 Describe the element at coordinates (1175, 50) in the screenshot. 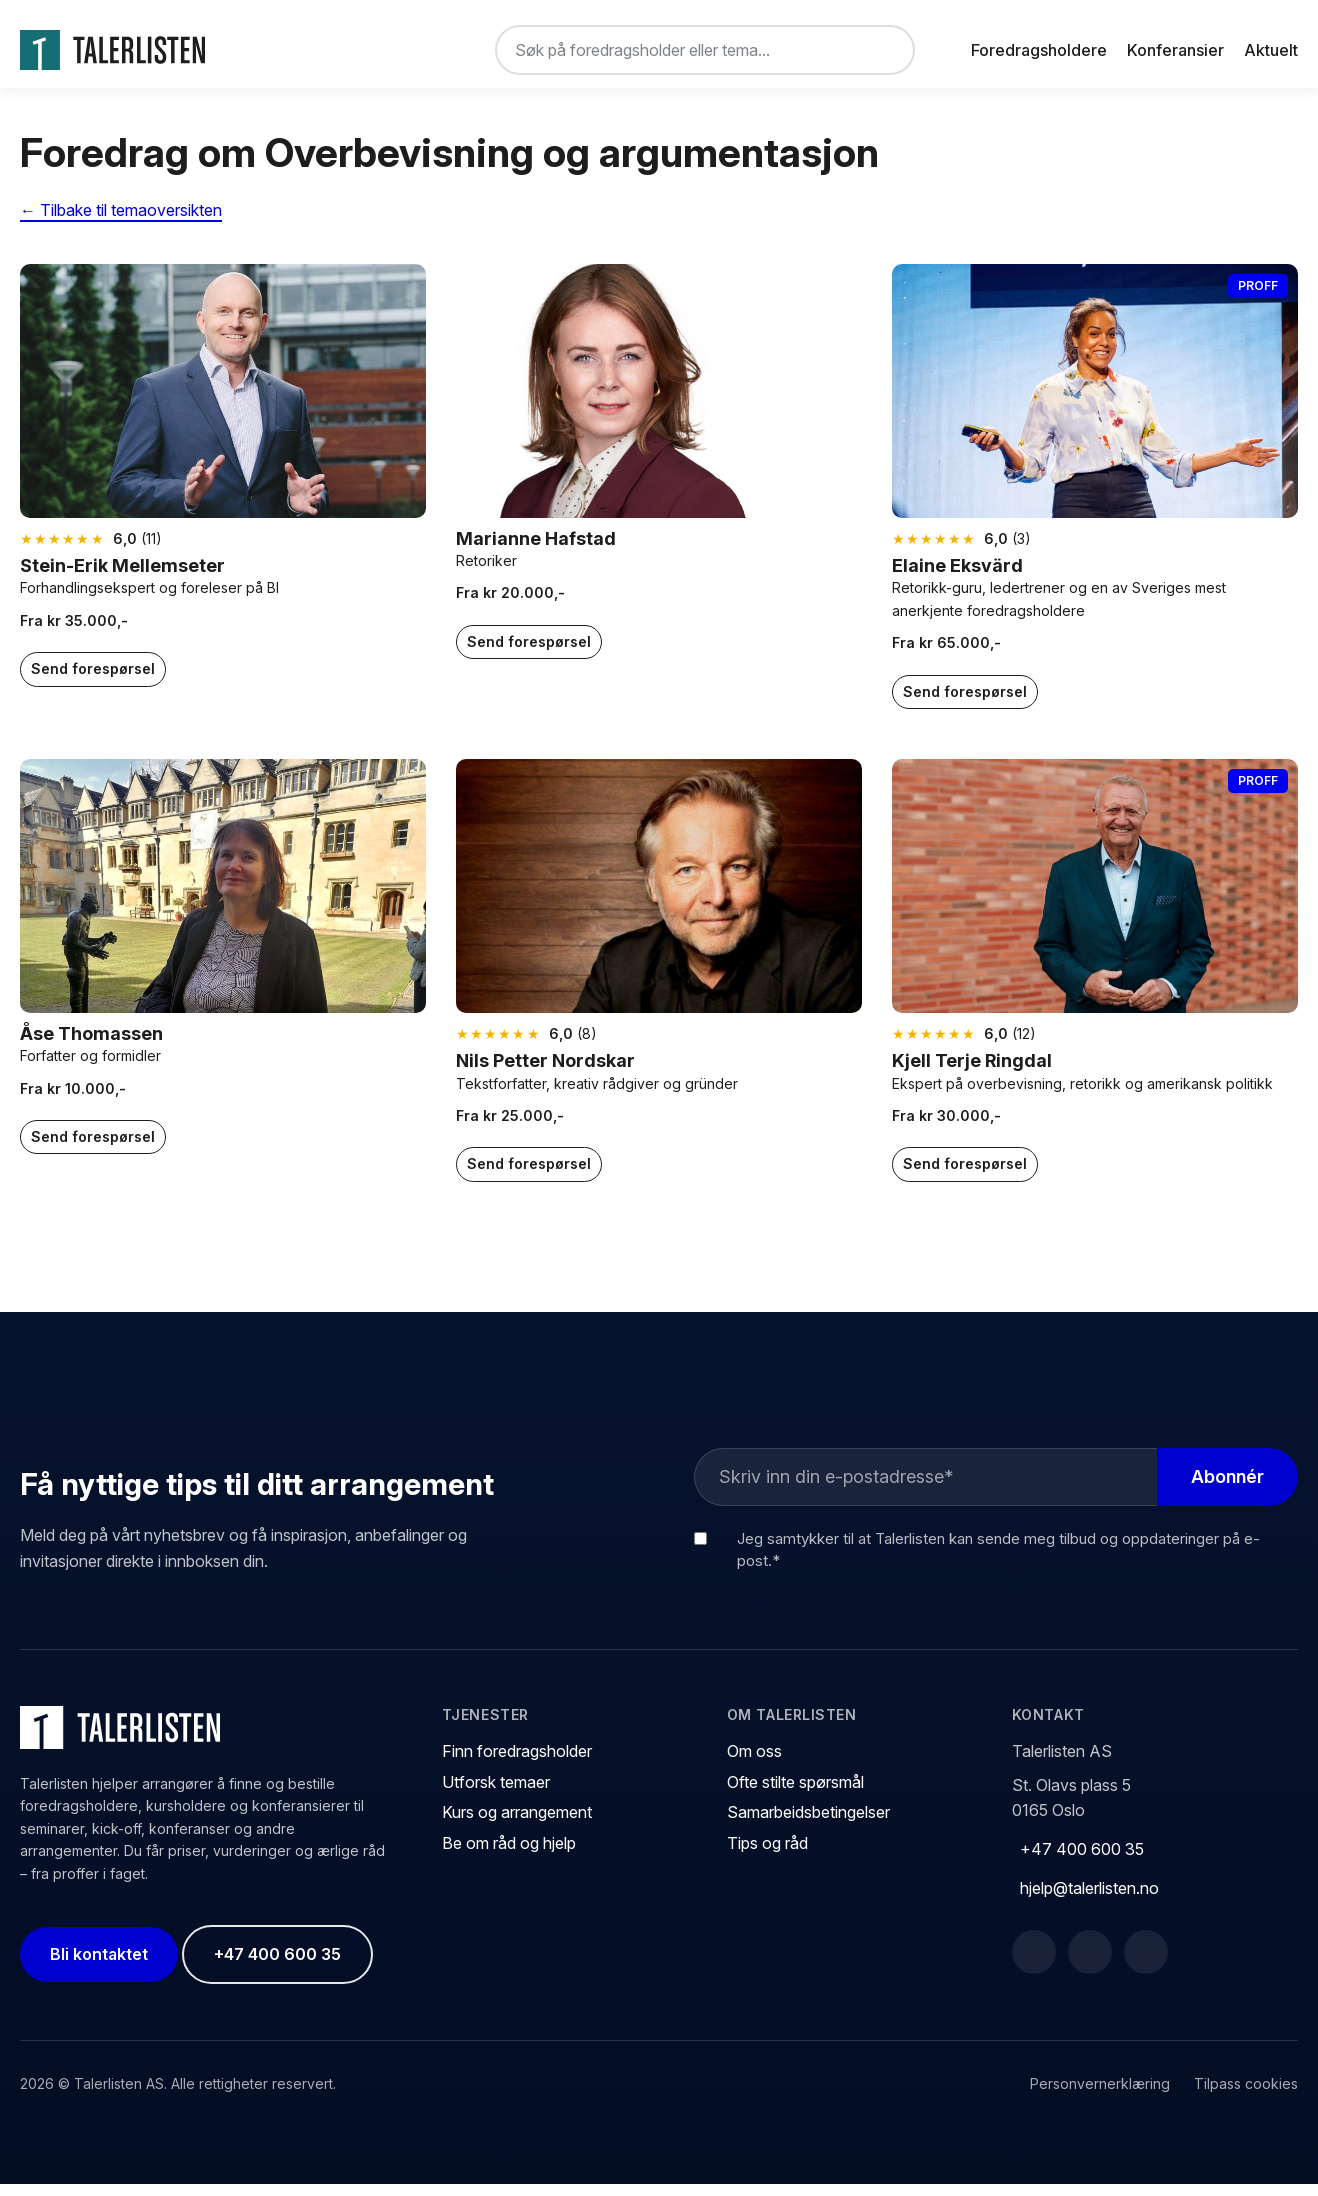

I see `Konferansier` at that location.